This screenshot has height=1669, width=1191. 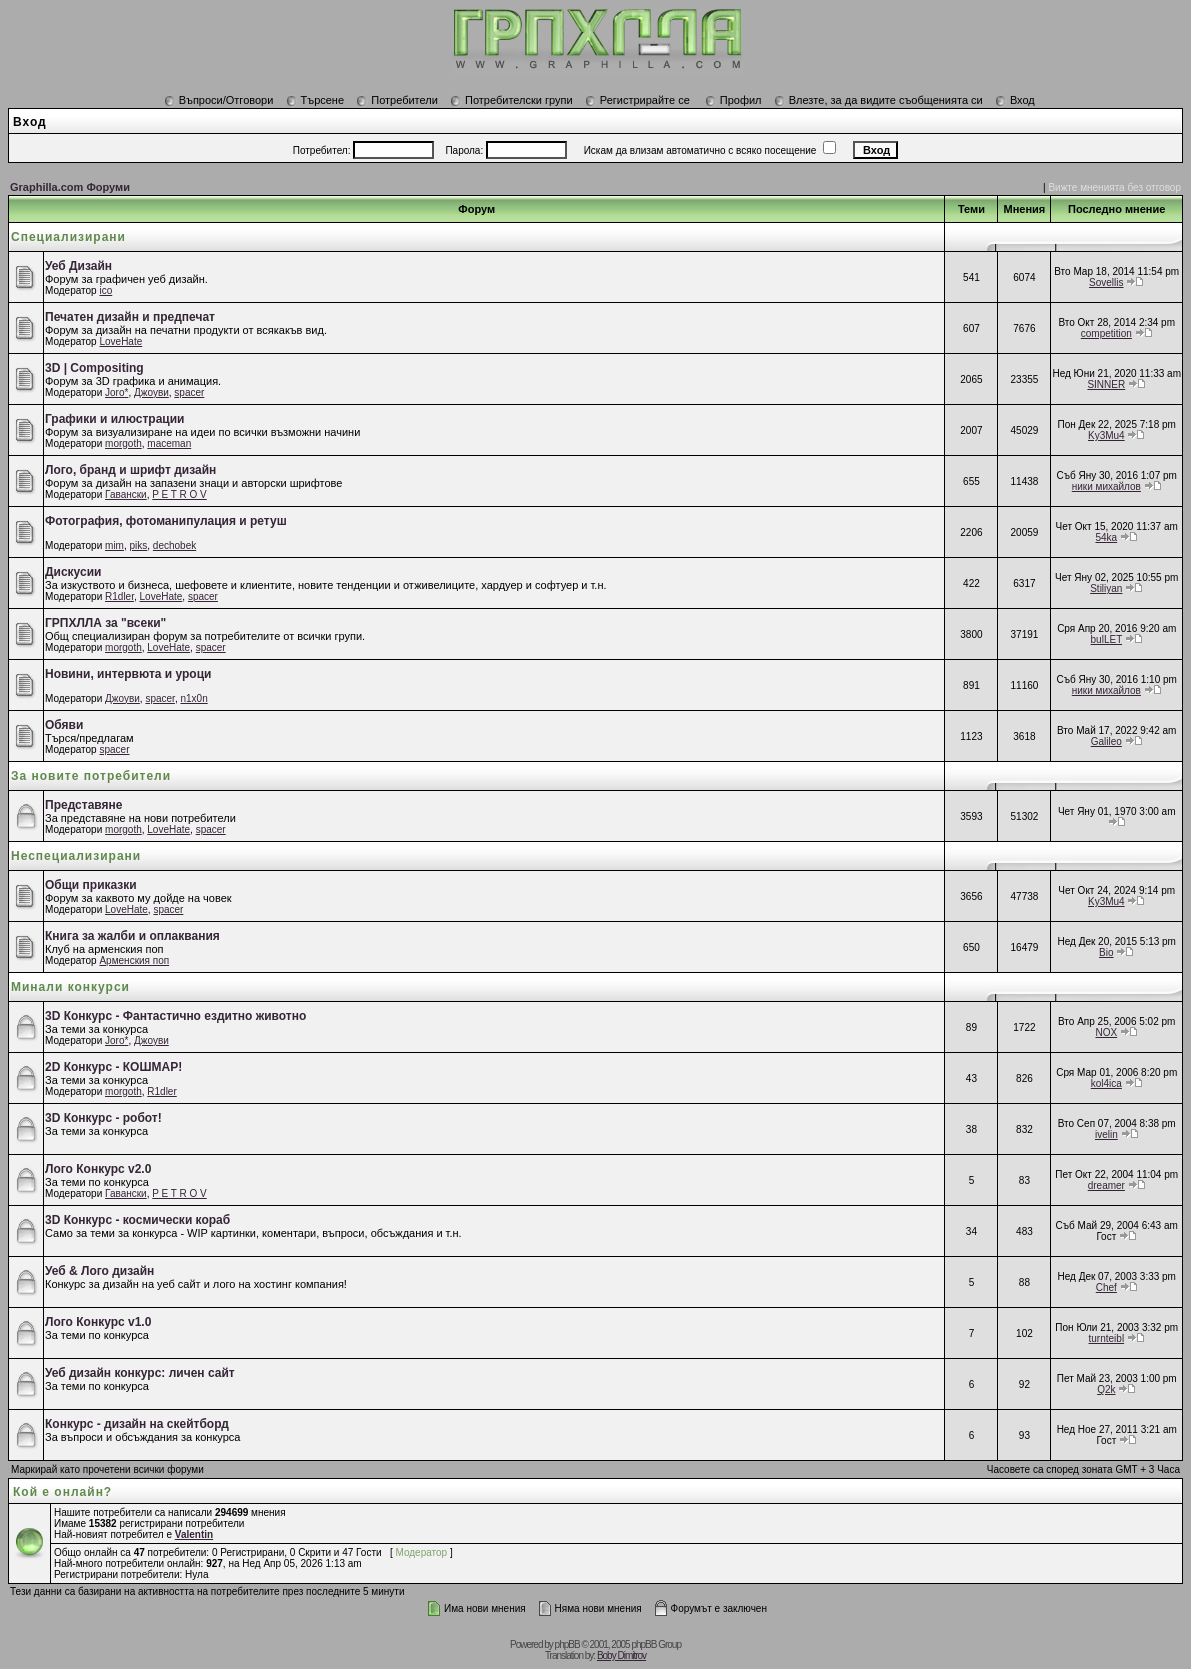 What do you see at coordinates (70, 187) in the screenshot?
I see `Graphilla.com Форуми` at bounding box center [70, 187].